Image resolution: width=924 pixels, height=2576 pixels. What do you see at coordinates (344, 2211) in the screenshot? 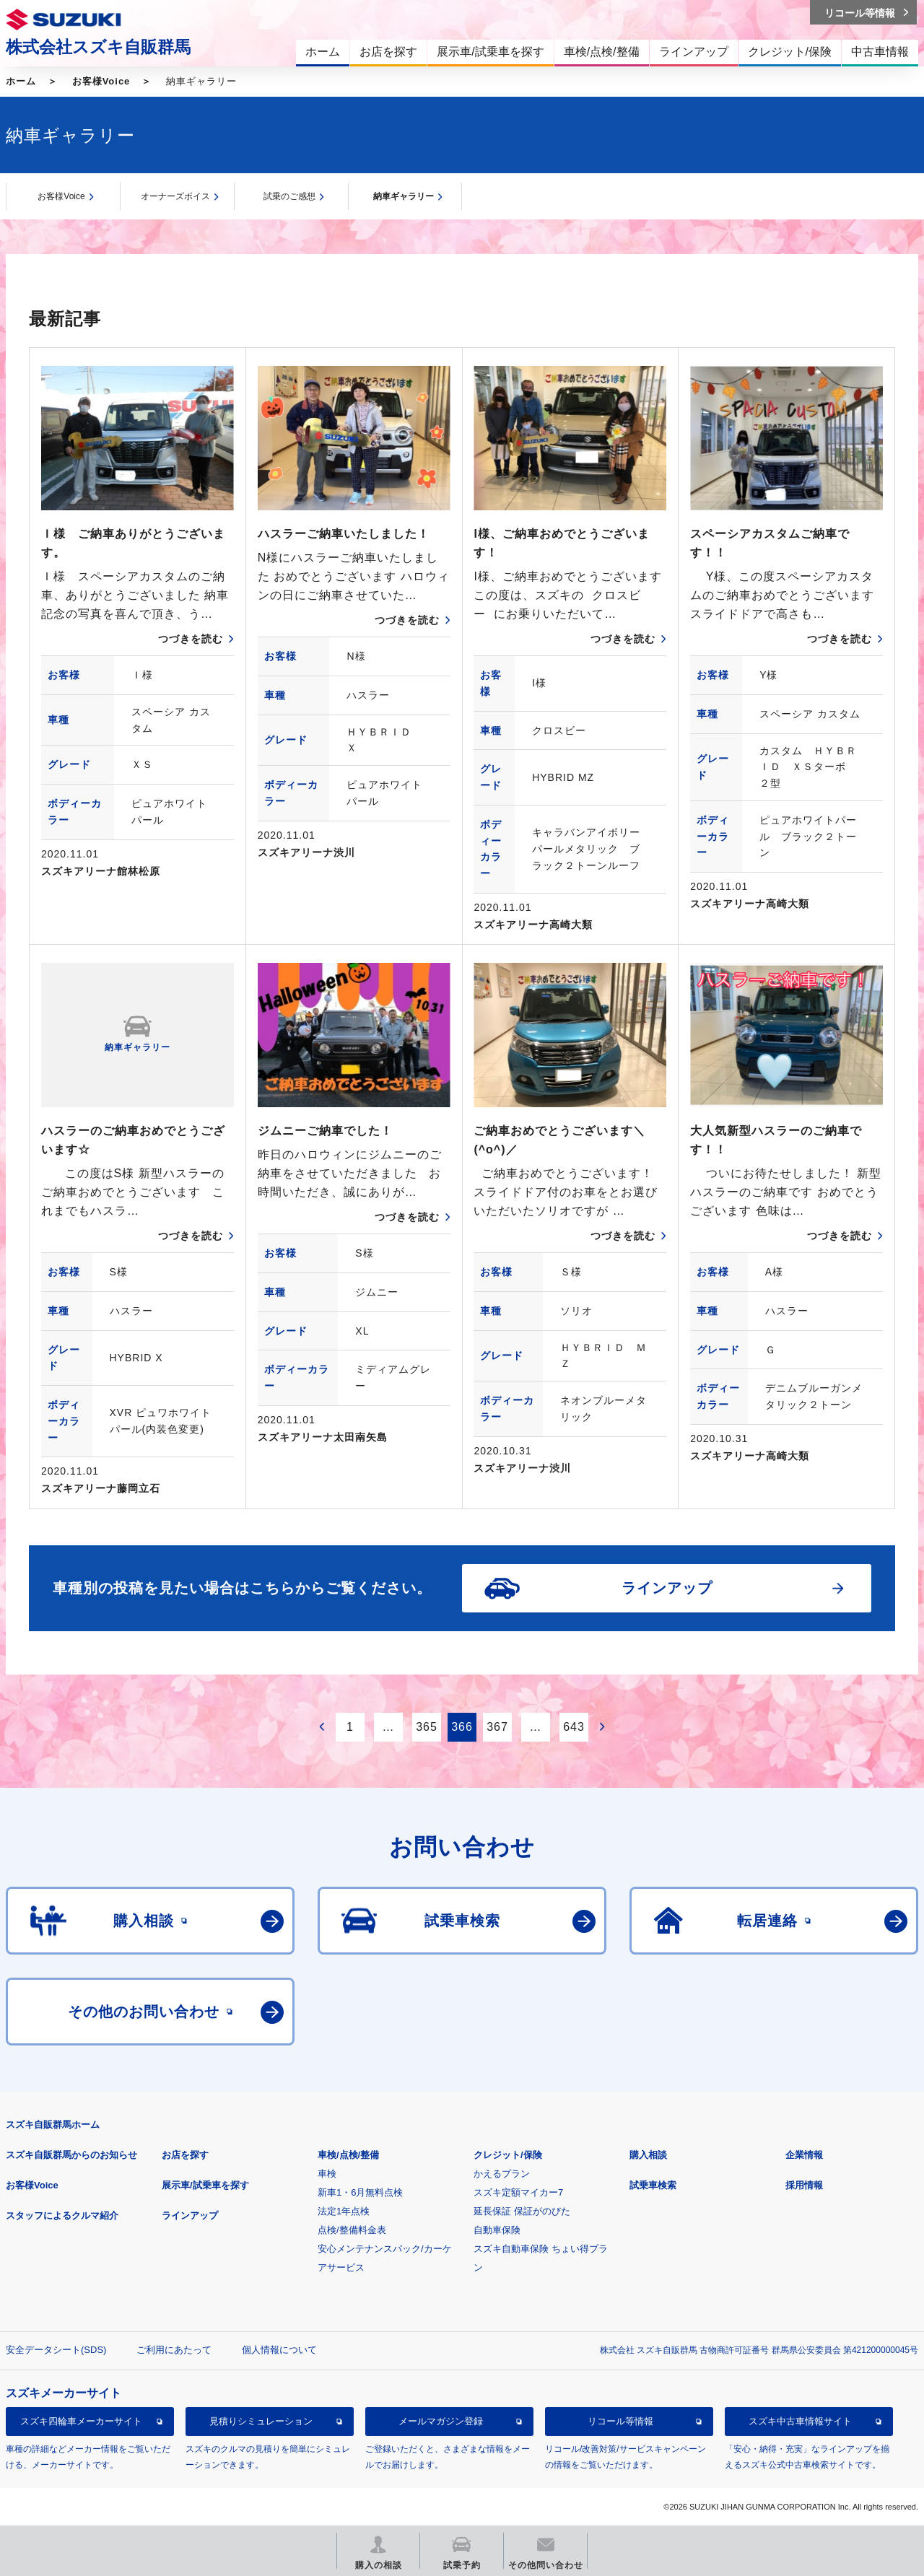
I see `法定1年点検` at bounding box center [344, 2211].